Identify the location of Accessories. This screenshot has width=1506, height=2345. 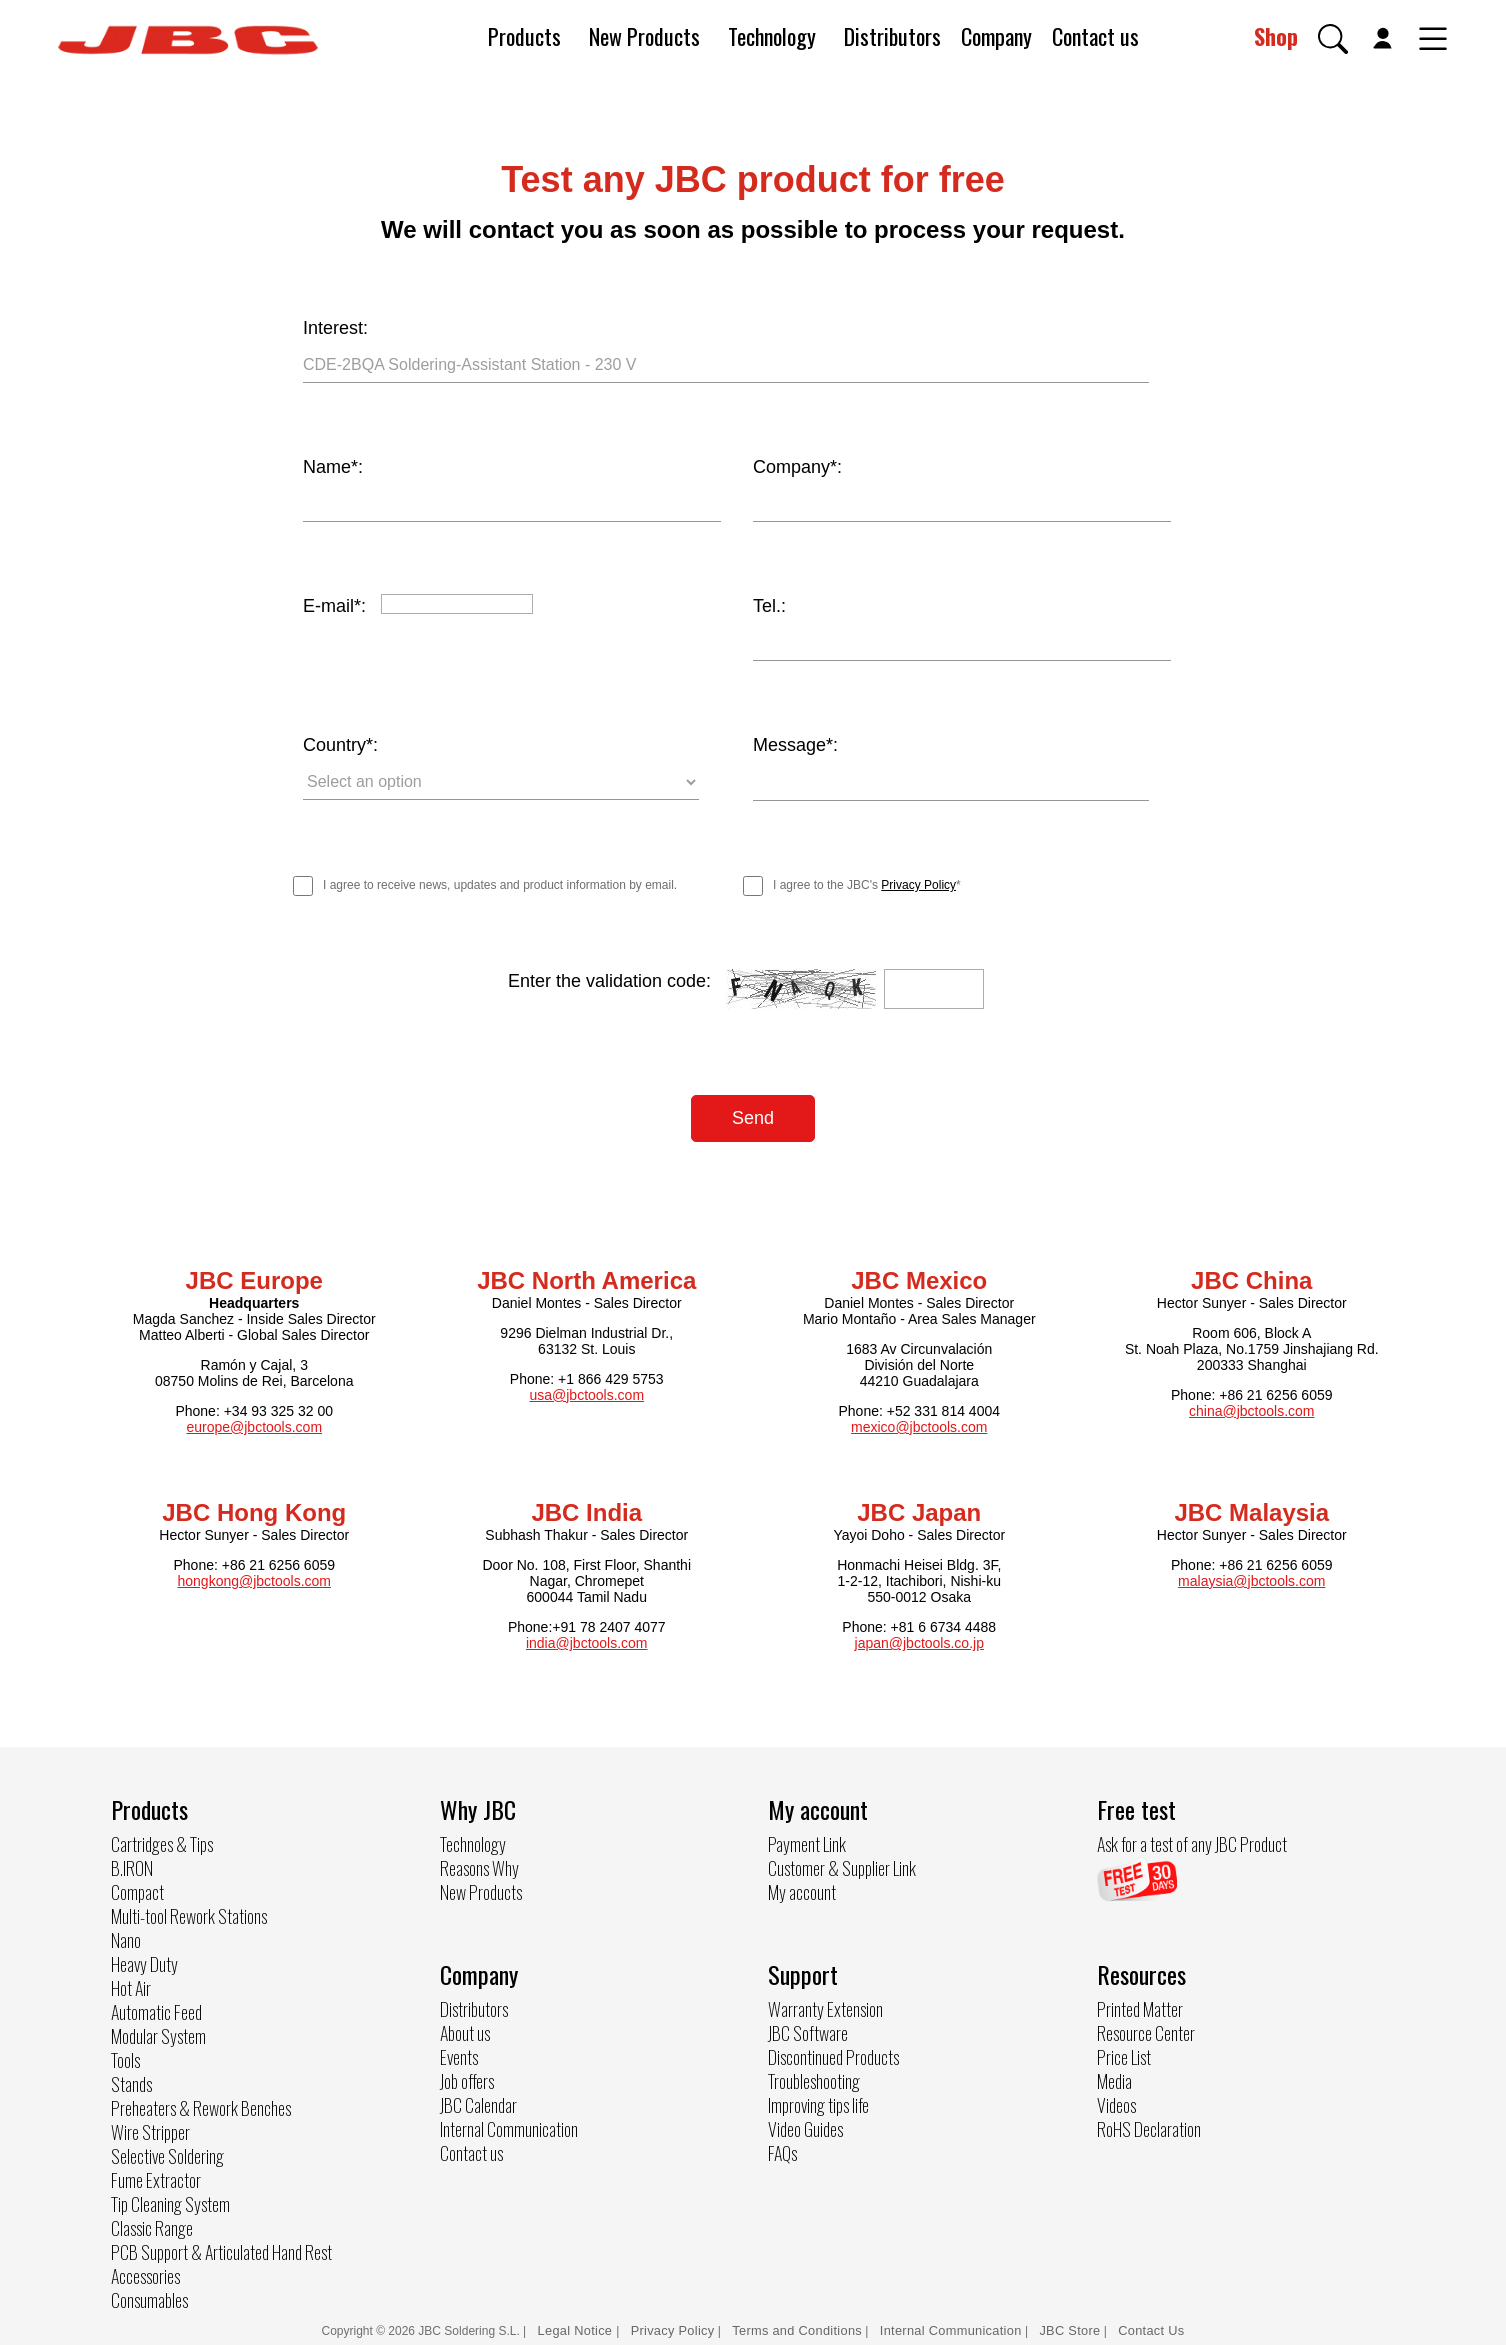
(145, 2274).